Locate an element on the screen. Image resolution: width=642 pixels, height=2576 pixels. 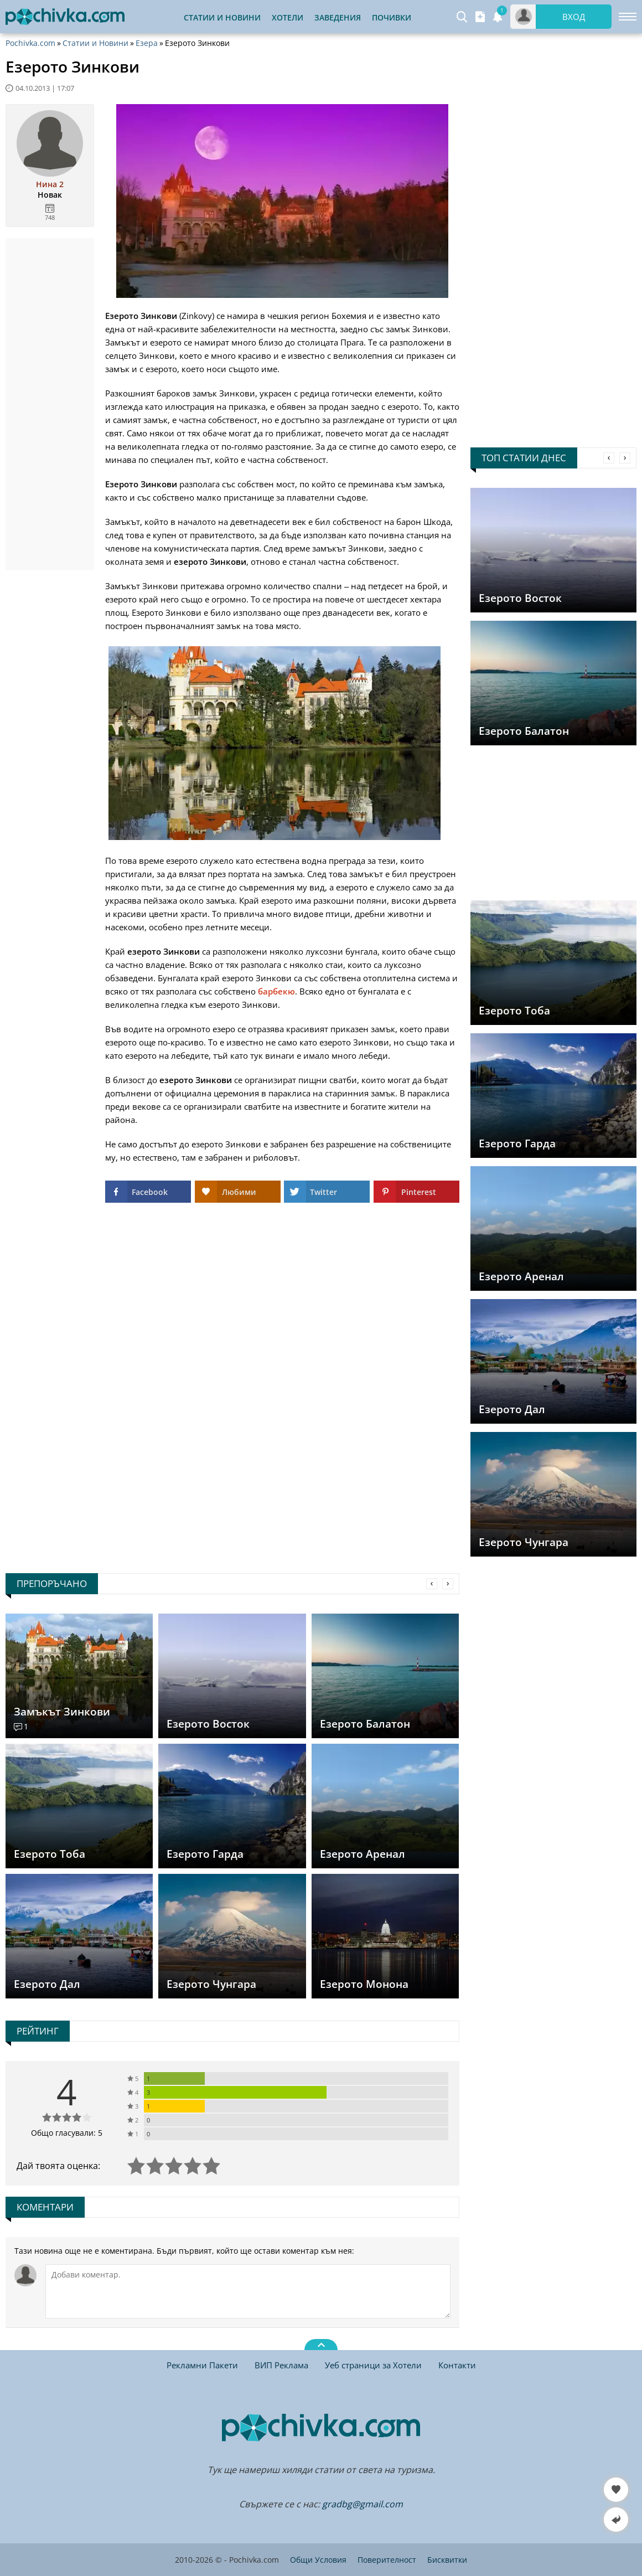
ВИП Реклама is located at coordinates (281, 2365).